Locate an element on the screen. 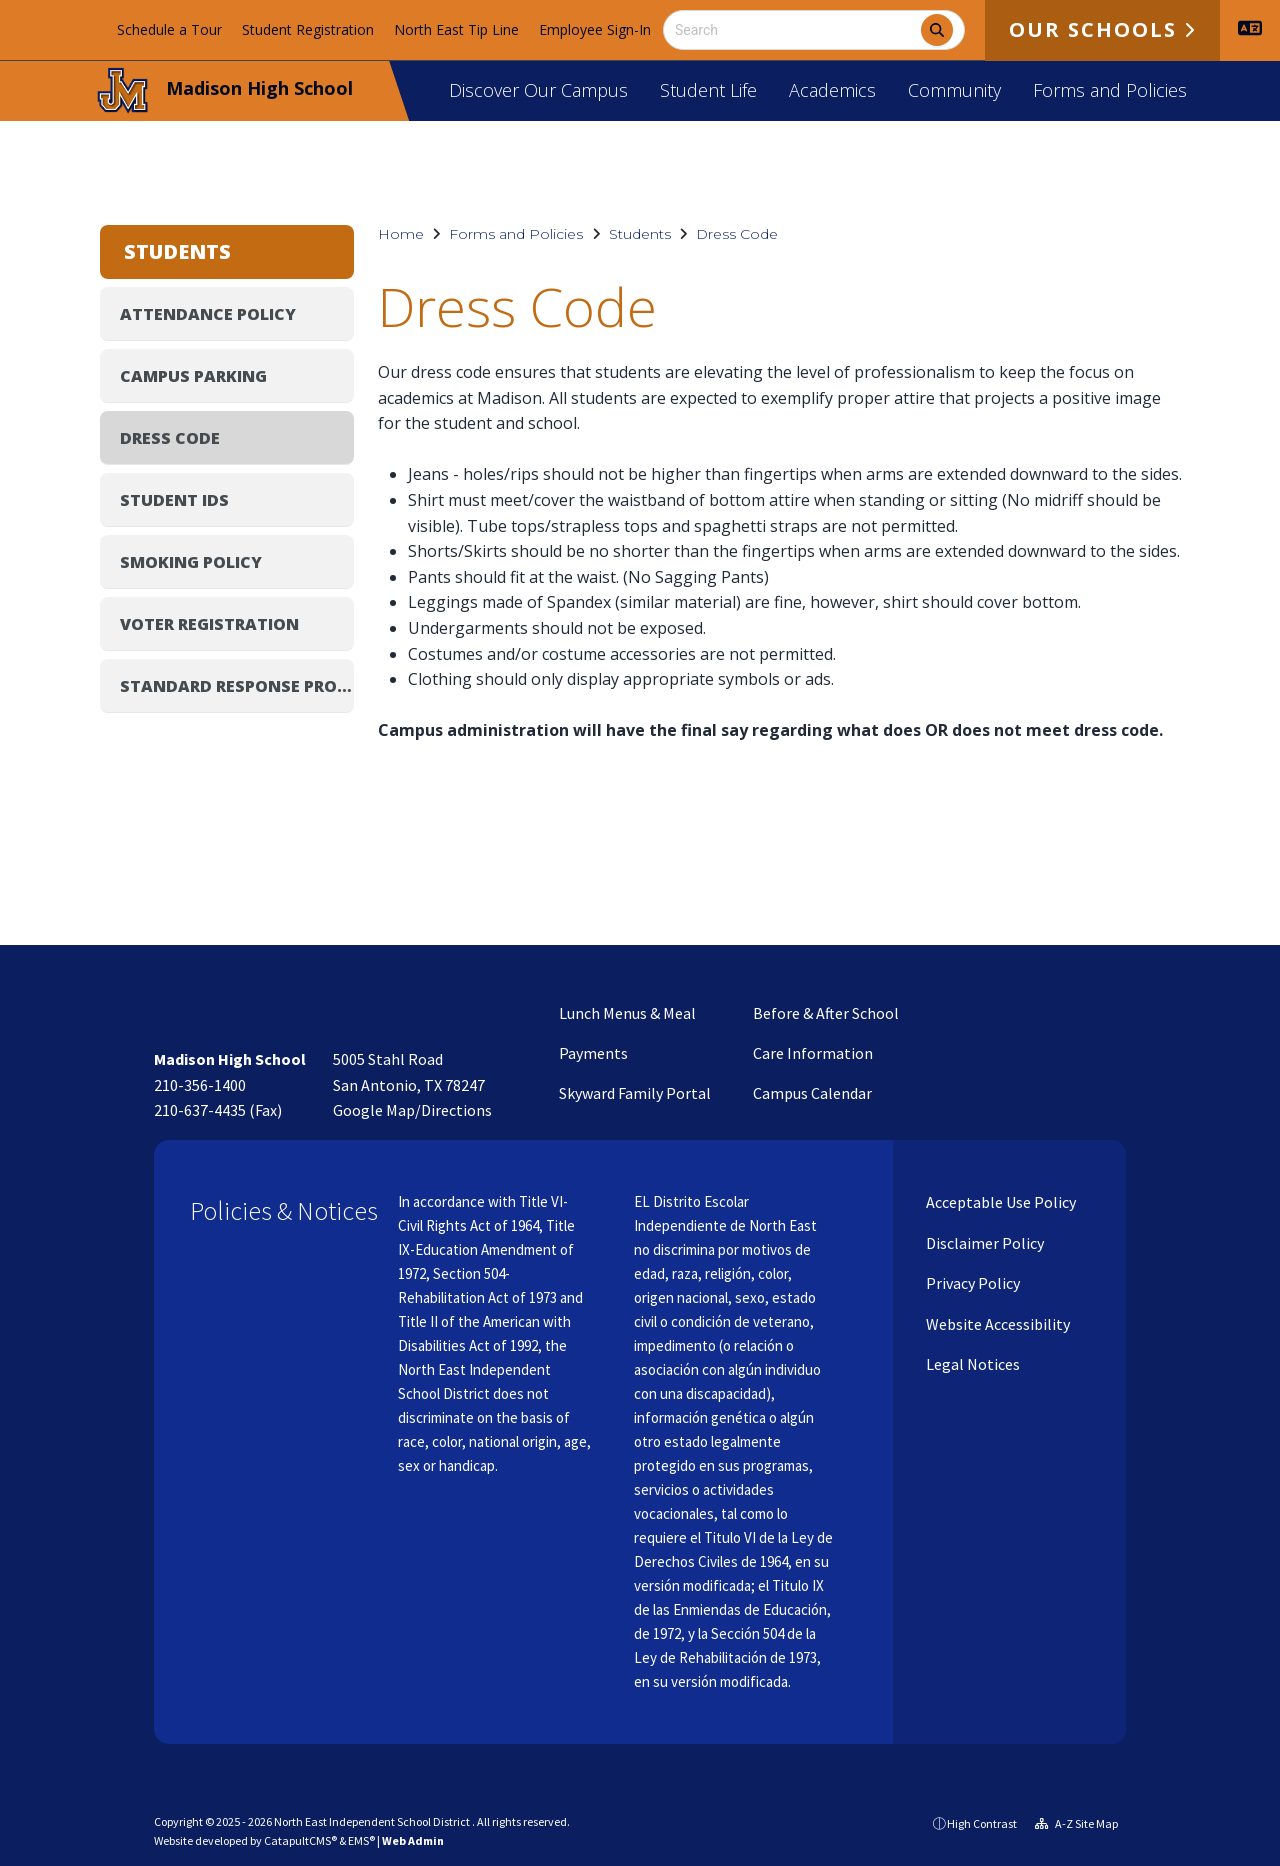  Privacy Policy is located at coordinates (971, 1283).